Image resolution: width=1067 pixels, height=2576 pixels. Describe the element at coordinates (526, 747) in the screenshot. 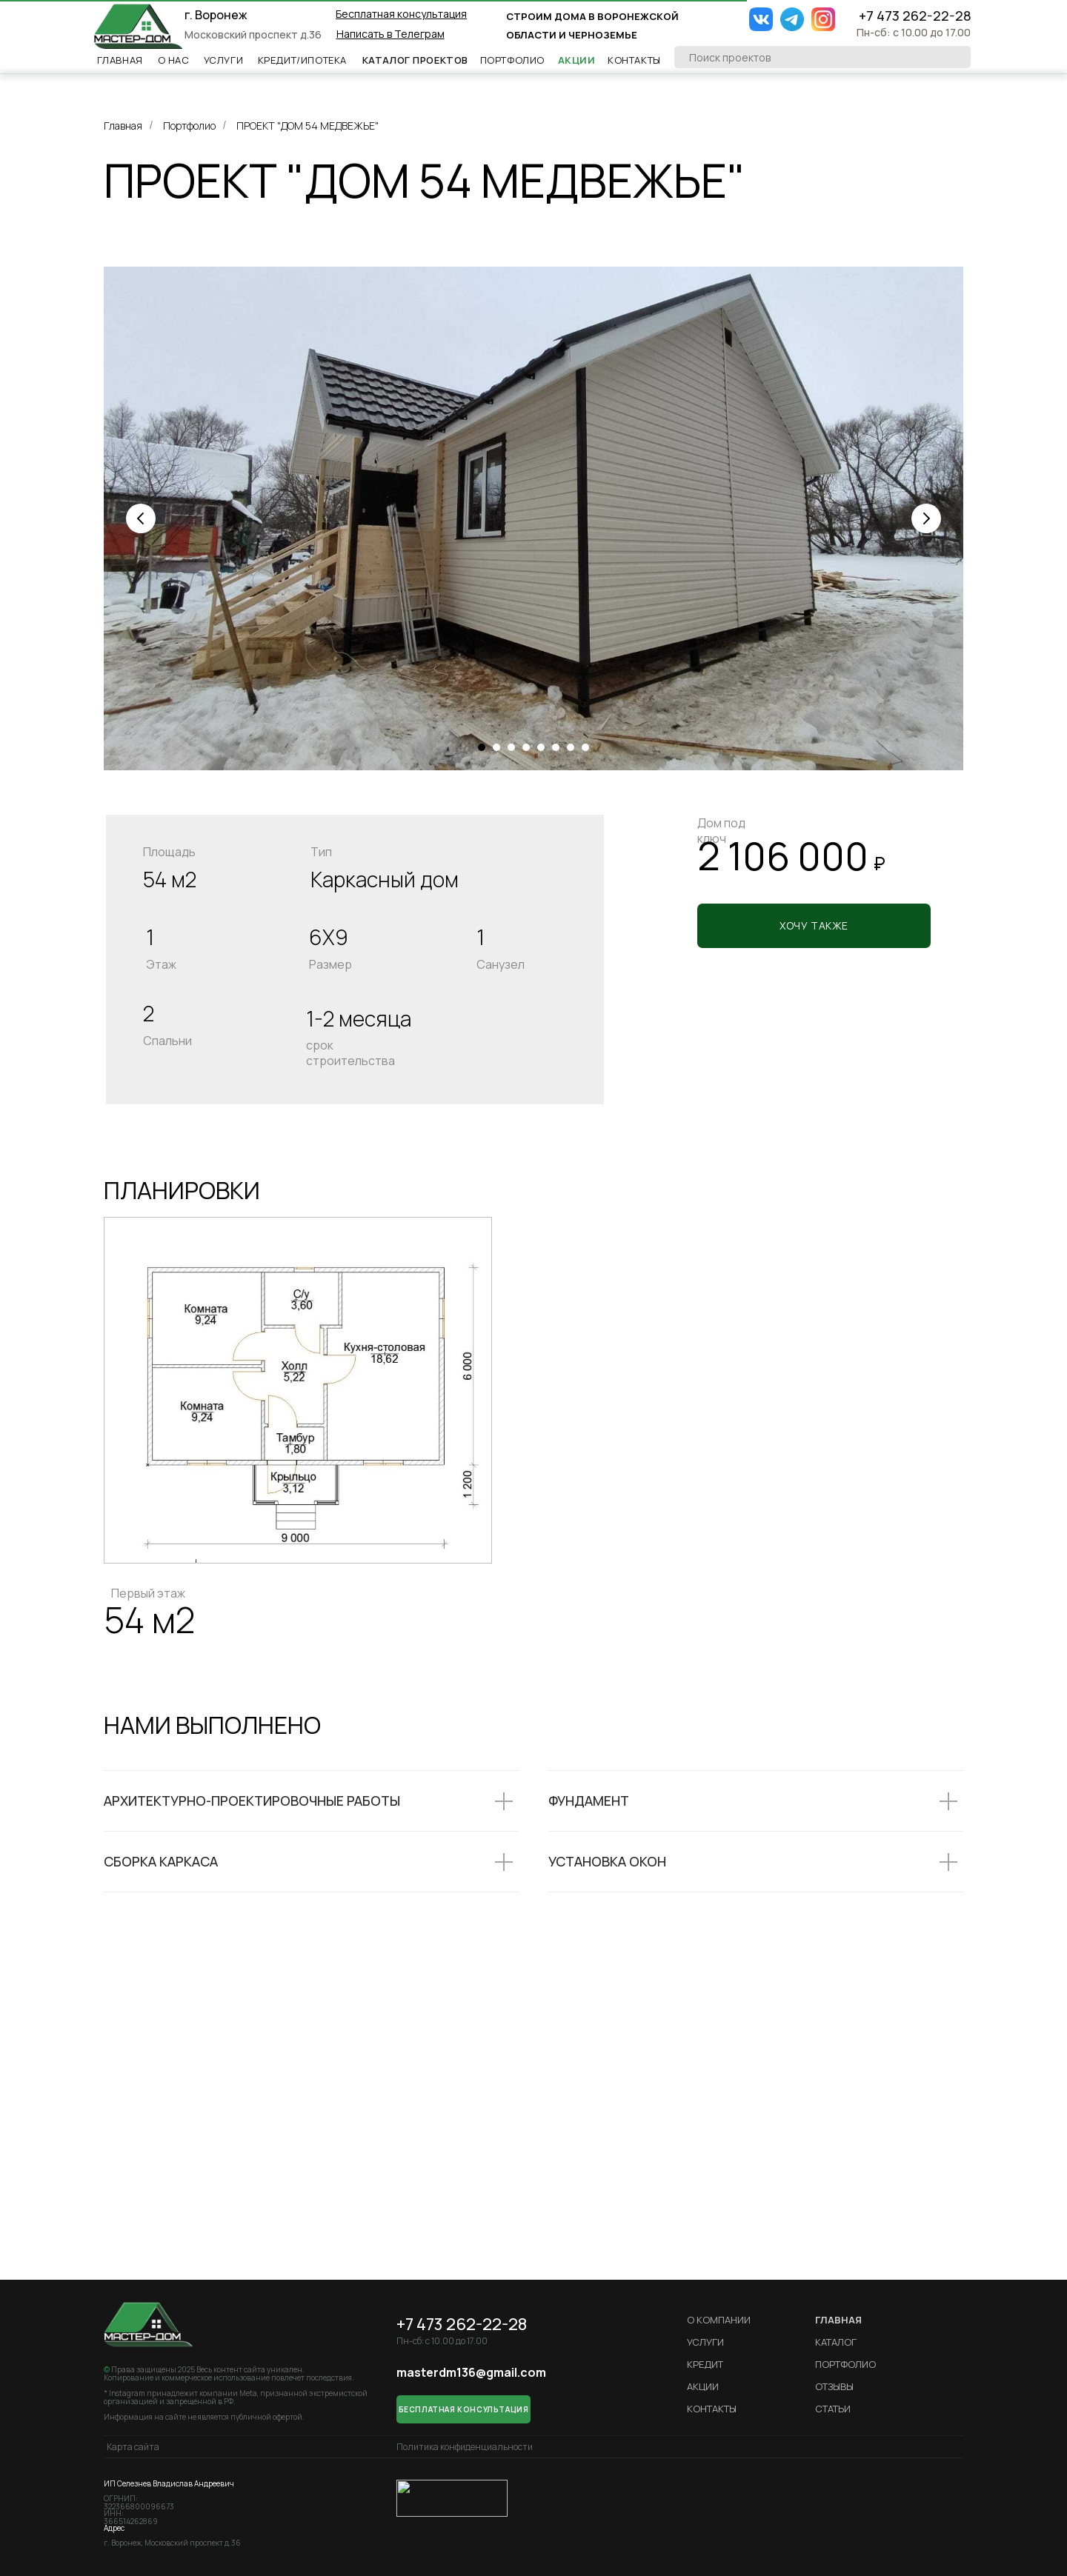

I see `[Перейти к слайду 4]` at that location.